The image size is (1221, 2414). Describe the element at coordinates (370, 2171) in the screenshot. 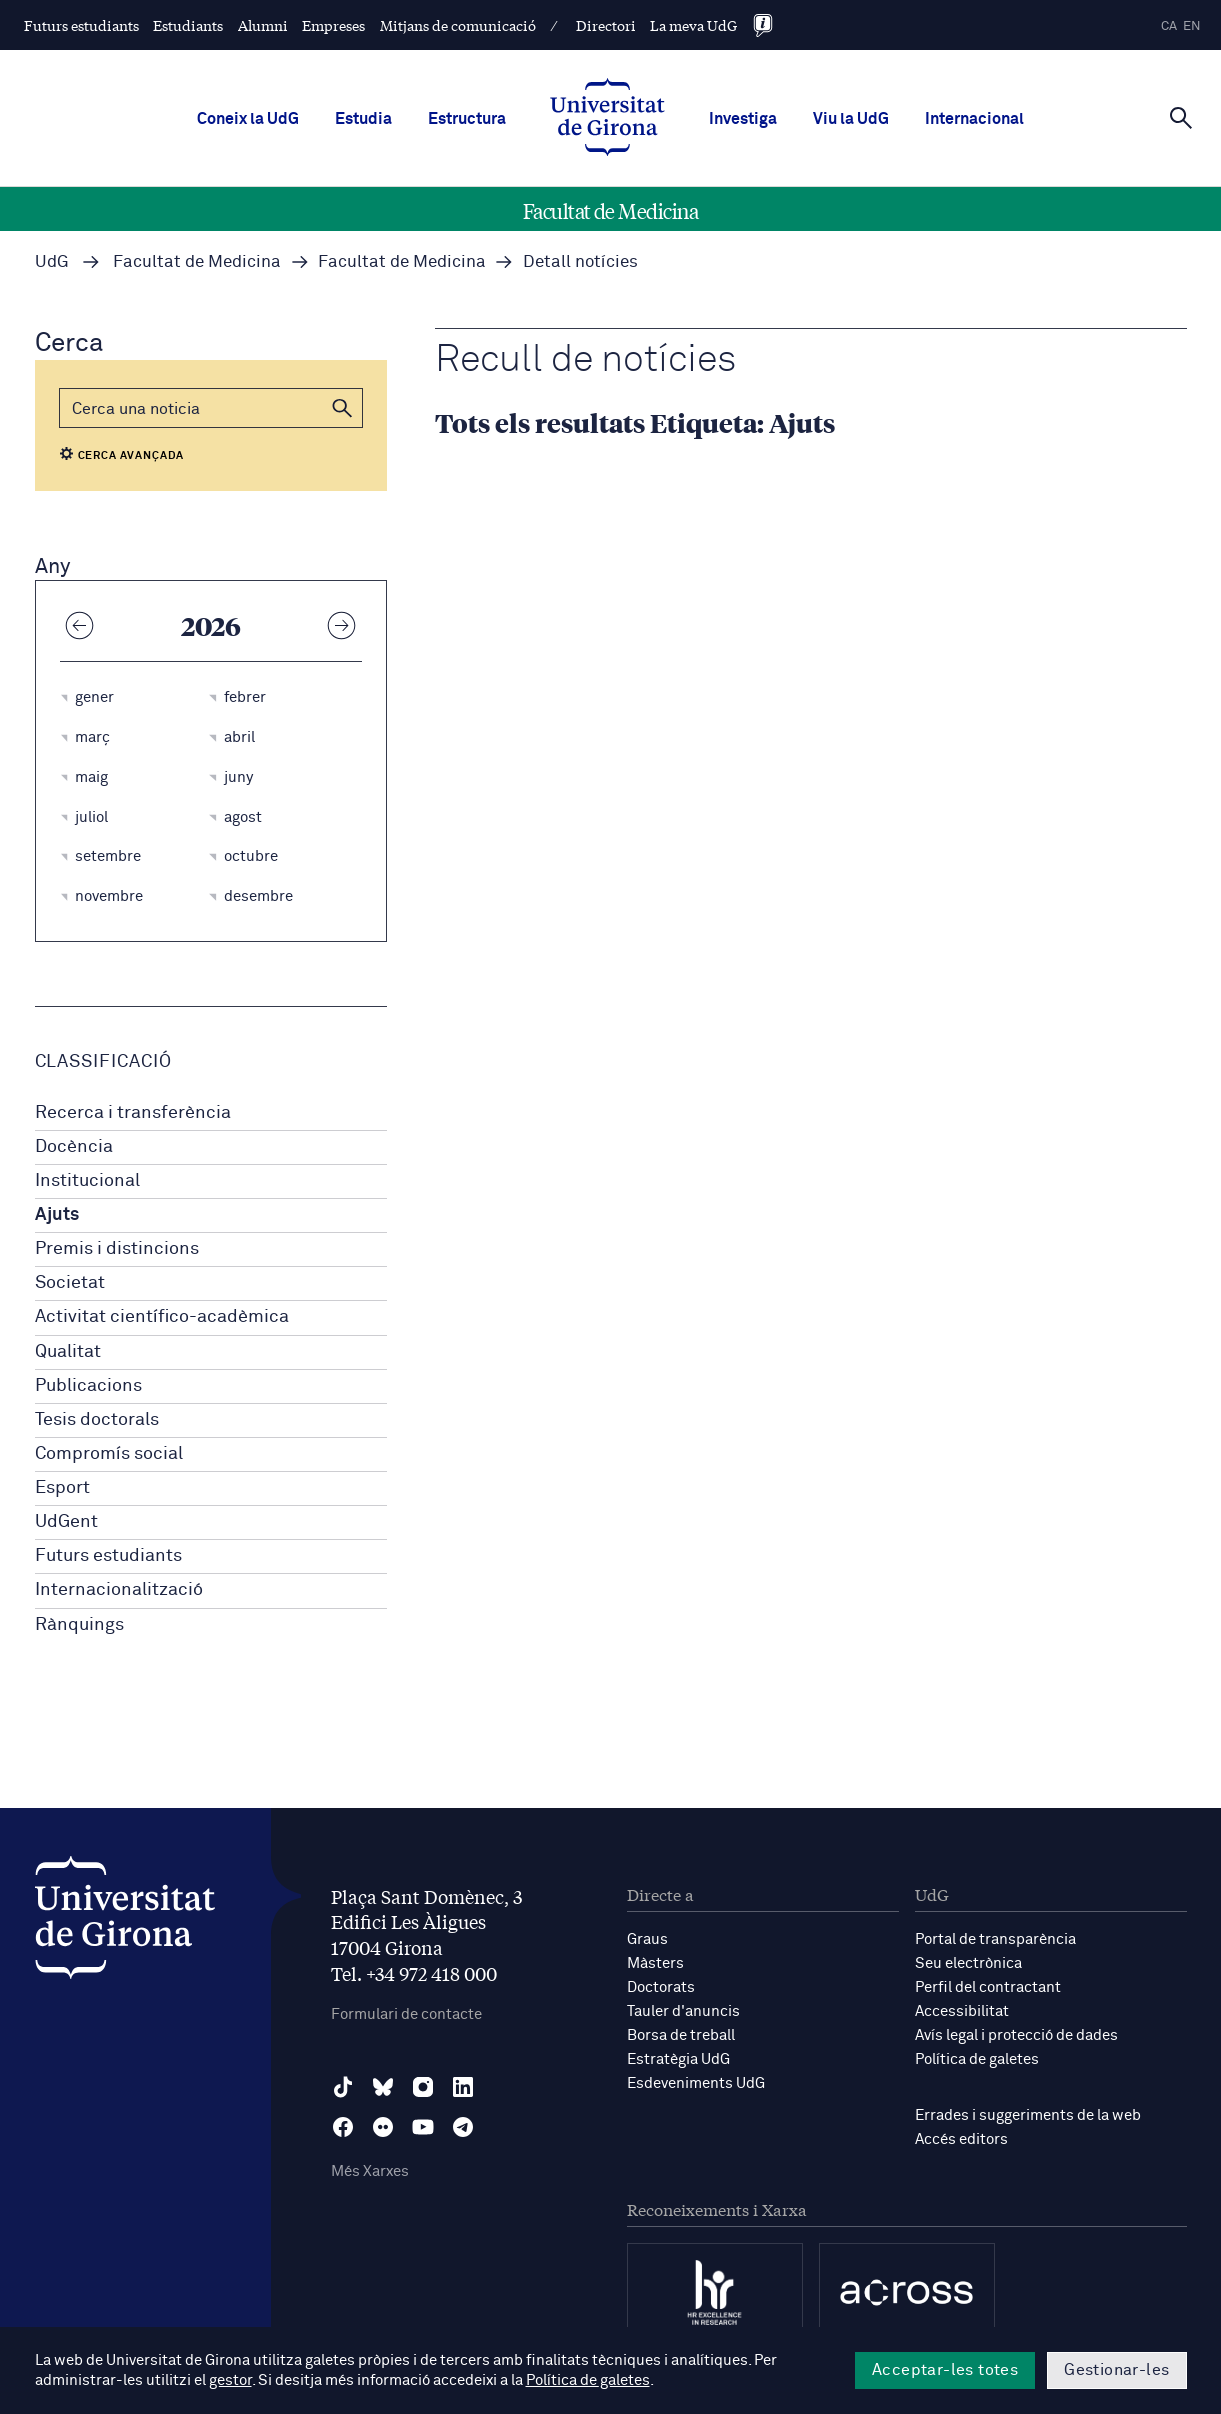

I see `Més Xarxes` at that location.